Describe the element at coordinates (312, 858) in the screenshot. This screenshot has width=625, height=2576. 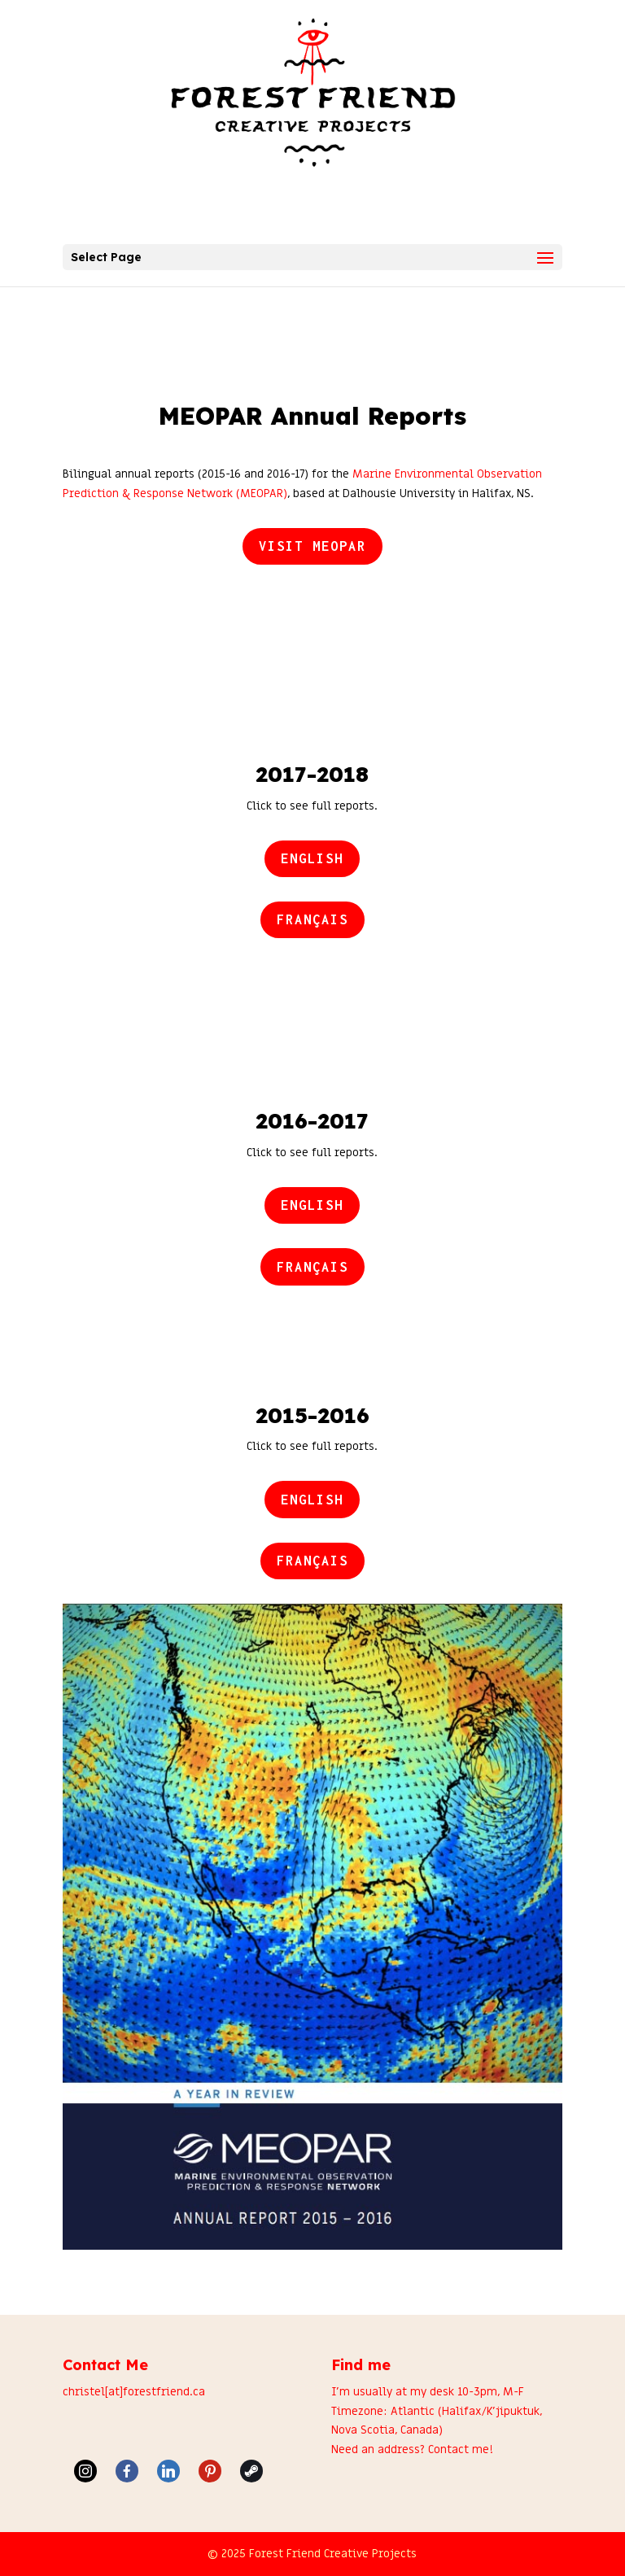
I see `English` at that location.